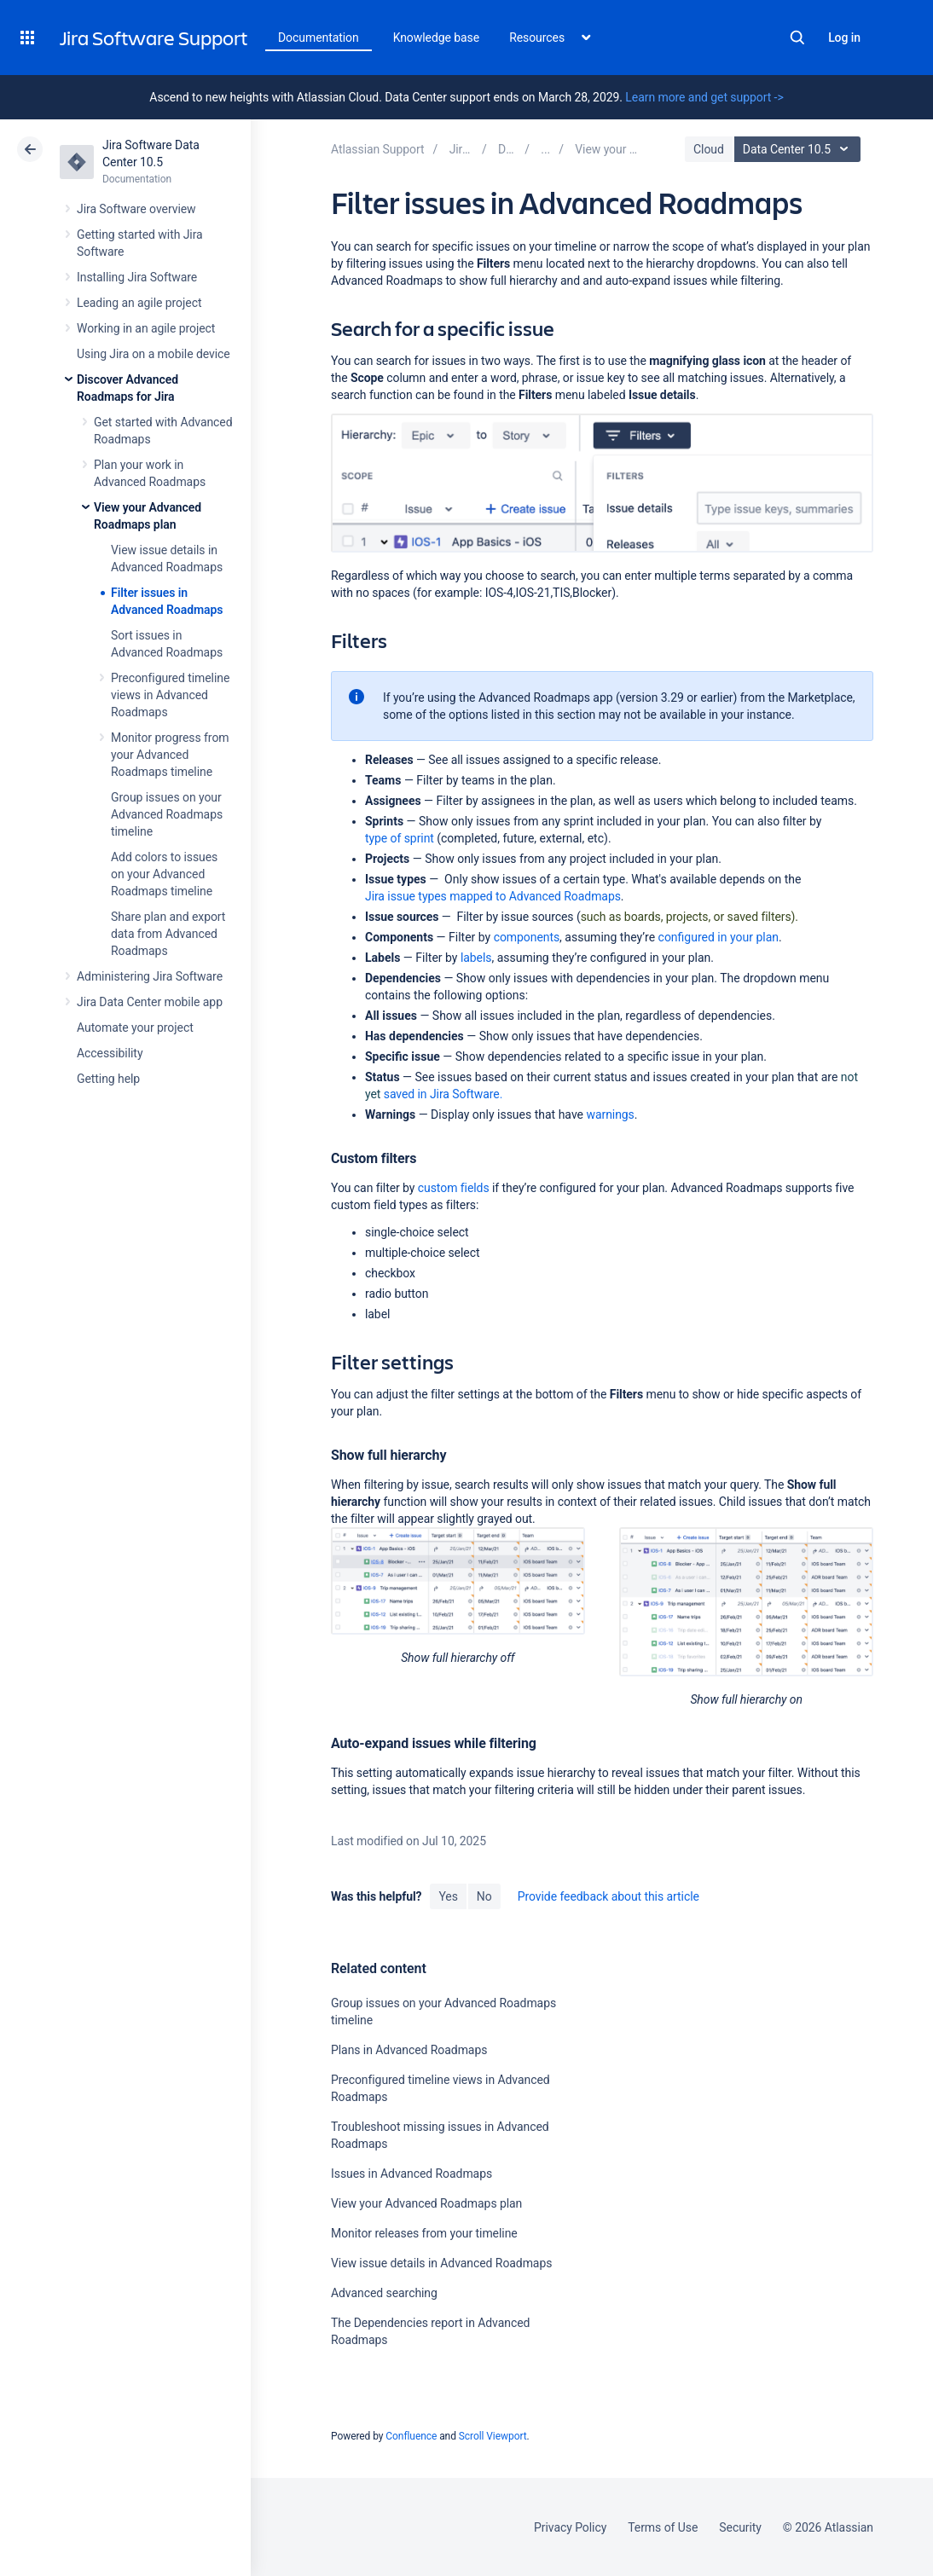 The image size is (933, 2576). Describe the element at coordinates (441, 2263) in the screenshot. I see `View issue details in Advanced Roadmaps` at that location.